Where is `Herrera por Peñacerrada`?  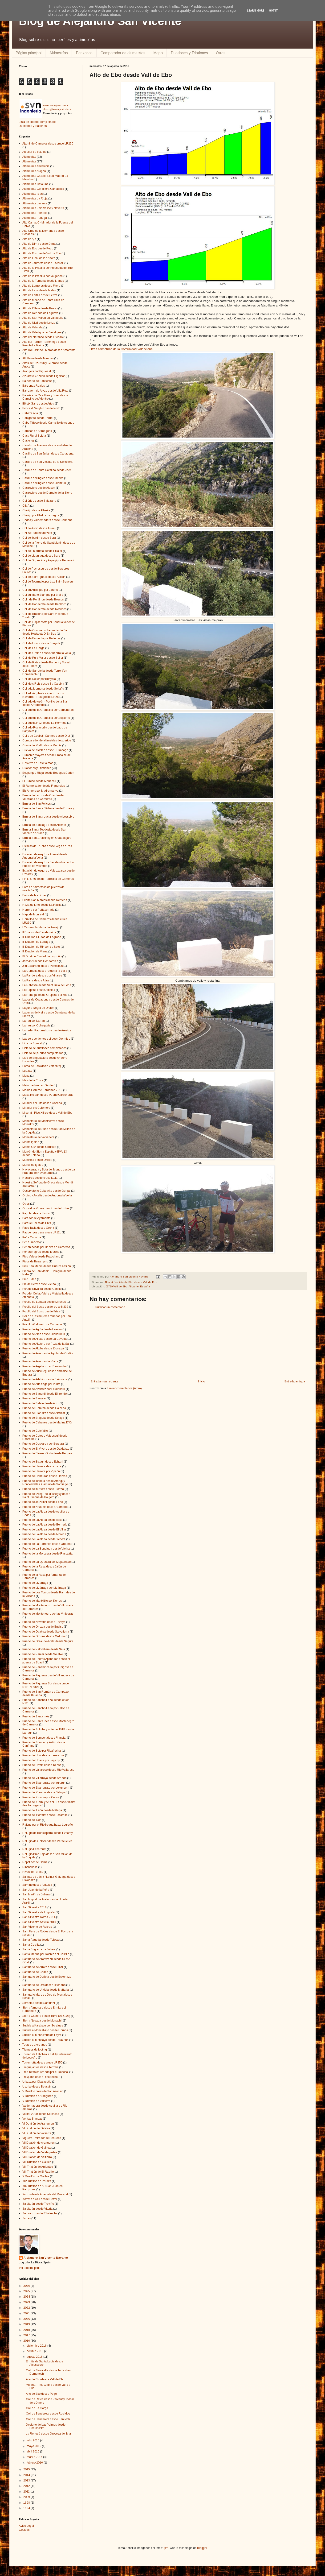
Herrera por Peñacerrada is located at coordinates (38, 909).